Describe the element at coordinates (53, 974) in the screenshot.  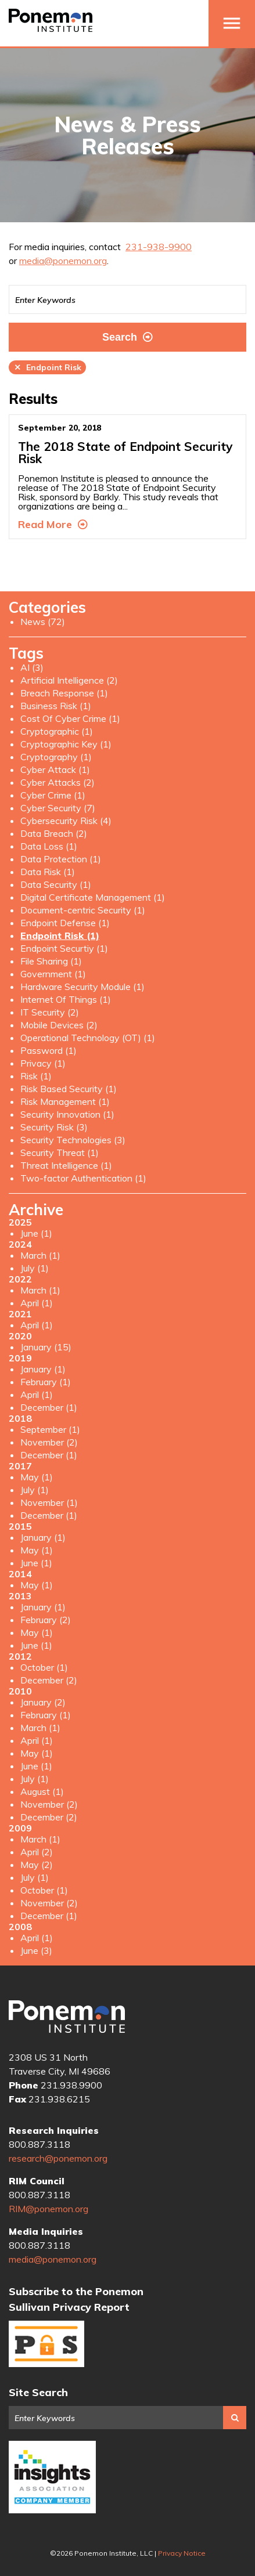
I see `Government (1)` at that location.